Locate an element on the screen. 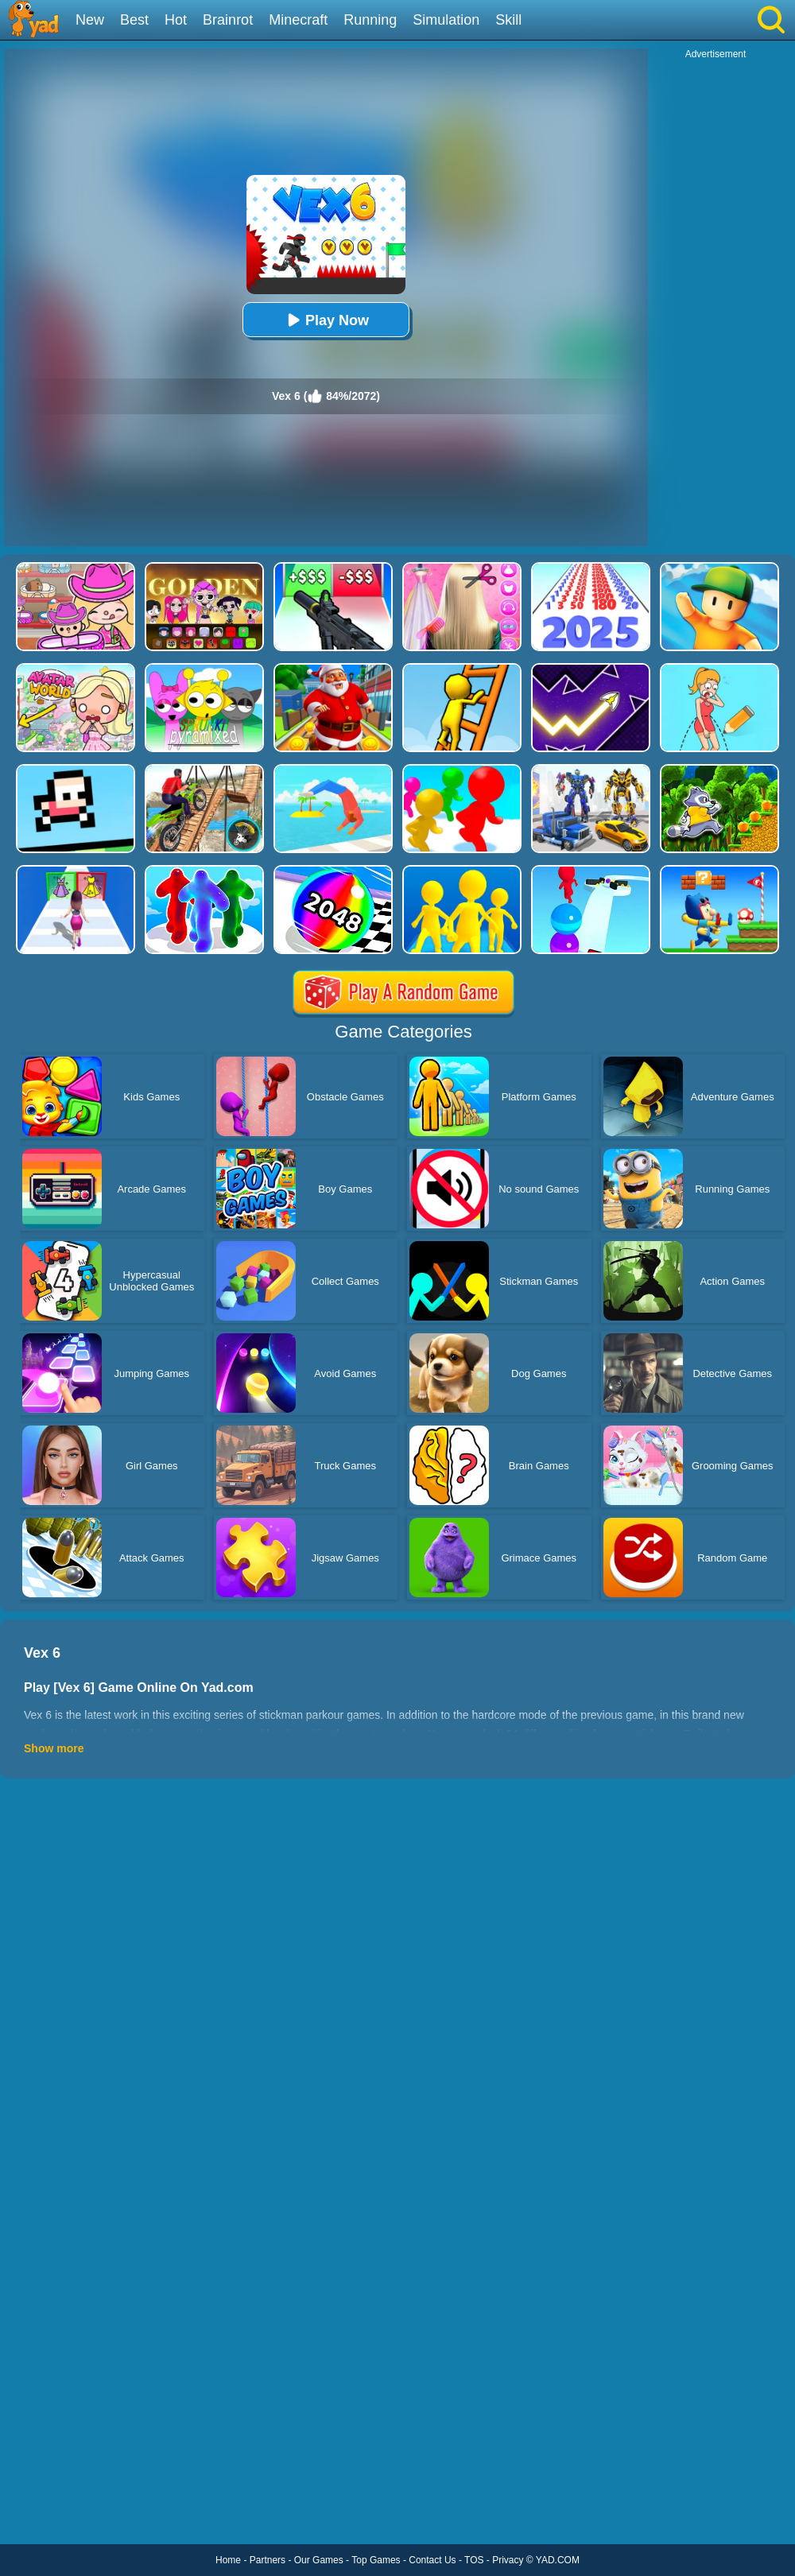 The image size is (795, 2576). YAD.COM is located at coordinates (558, 2560).